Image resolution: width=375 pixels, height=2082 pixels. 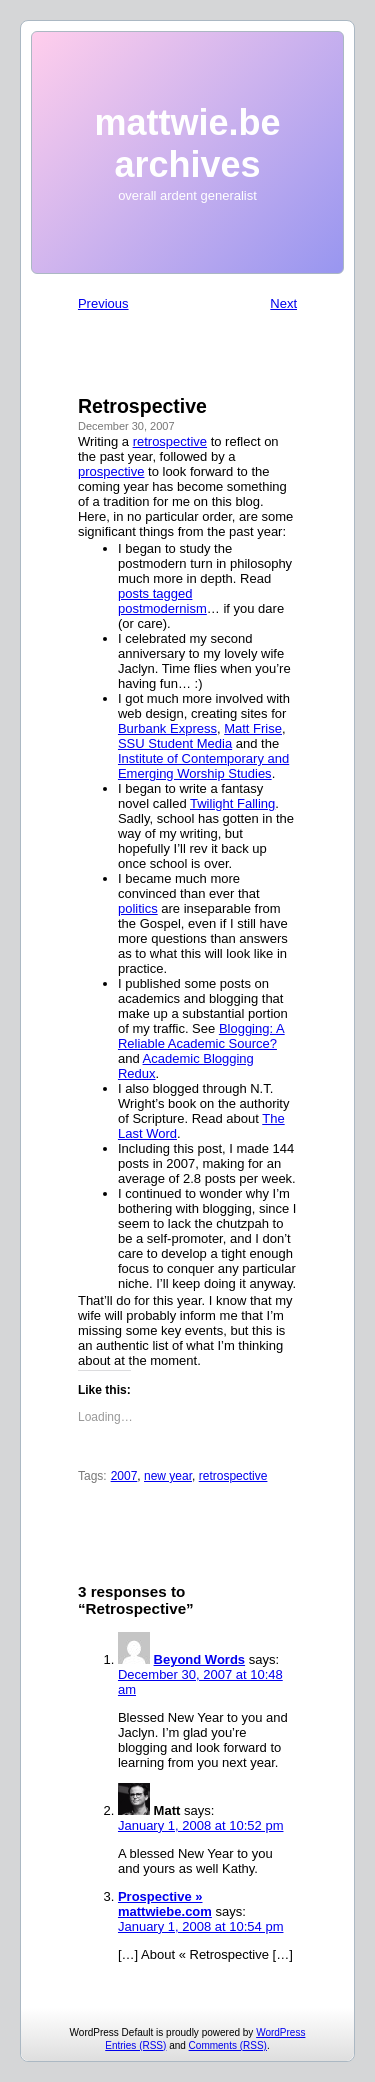 I want to click on new year, so click(x=168, y=1476).